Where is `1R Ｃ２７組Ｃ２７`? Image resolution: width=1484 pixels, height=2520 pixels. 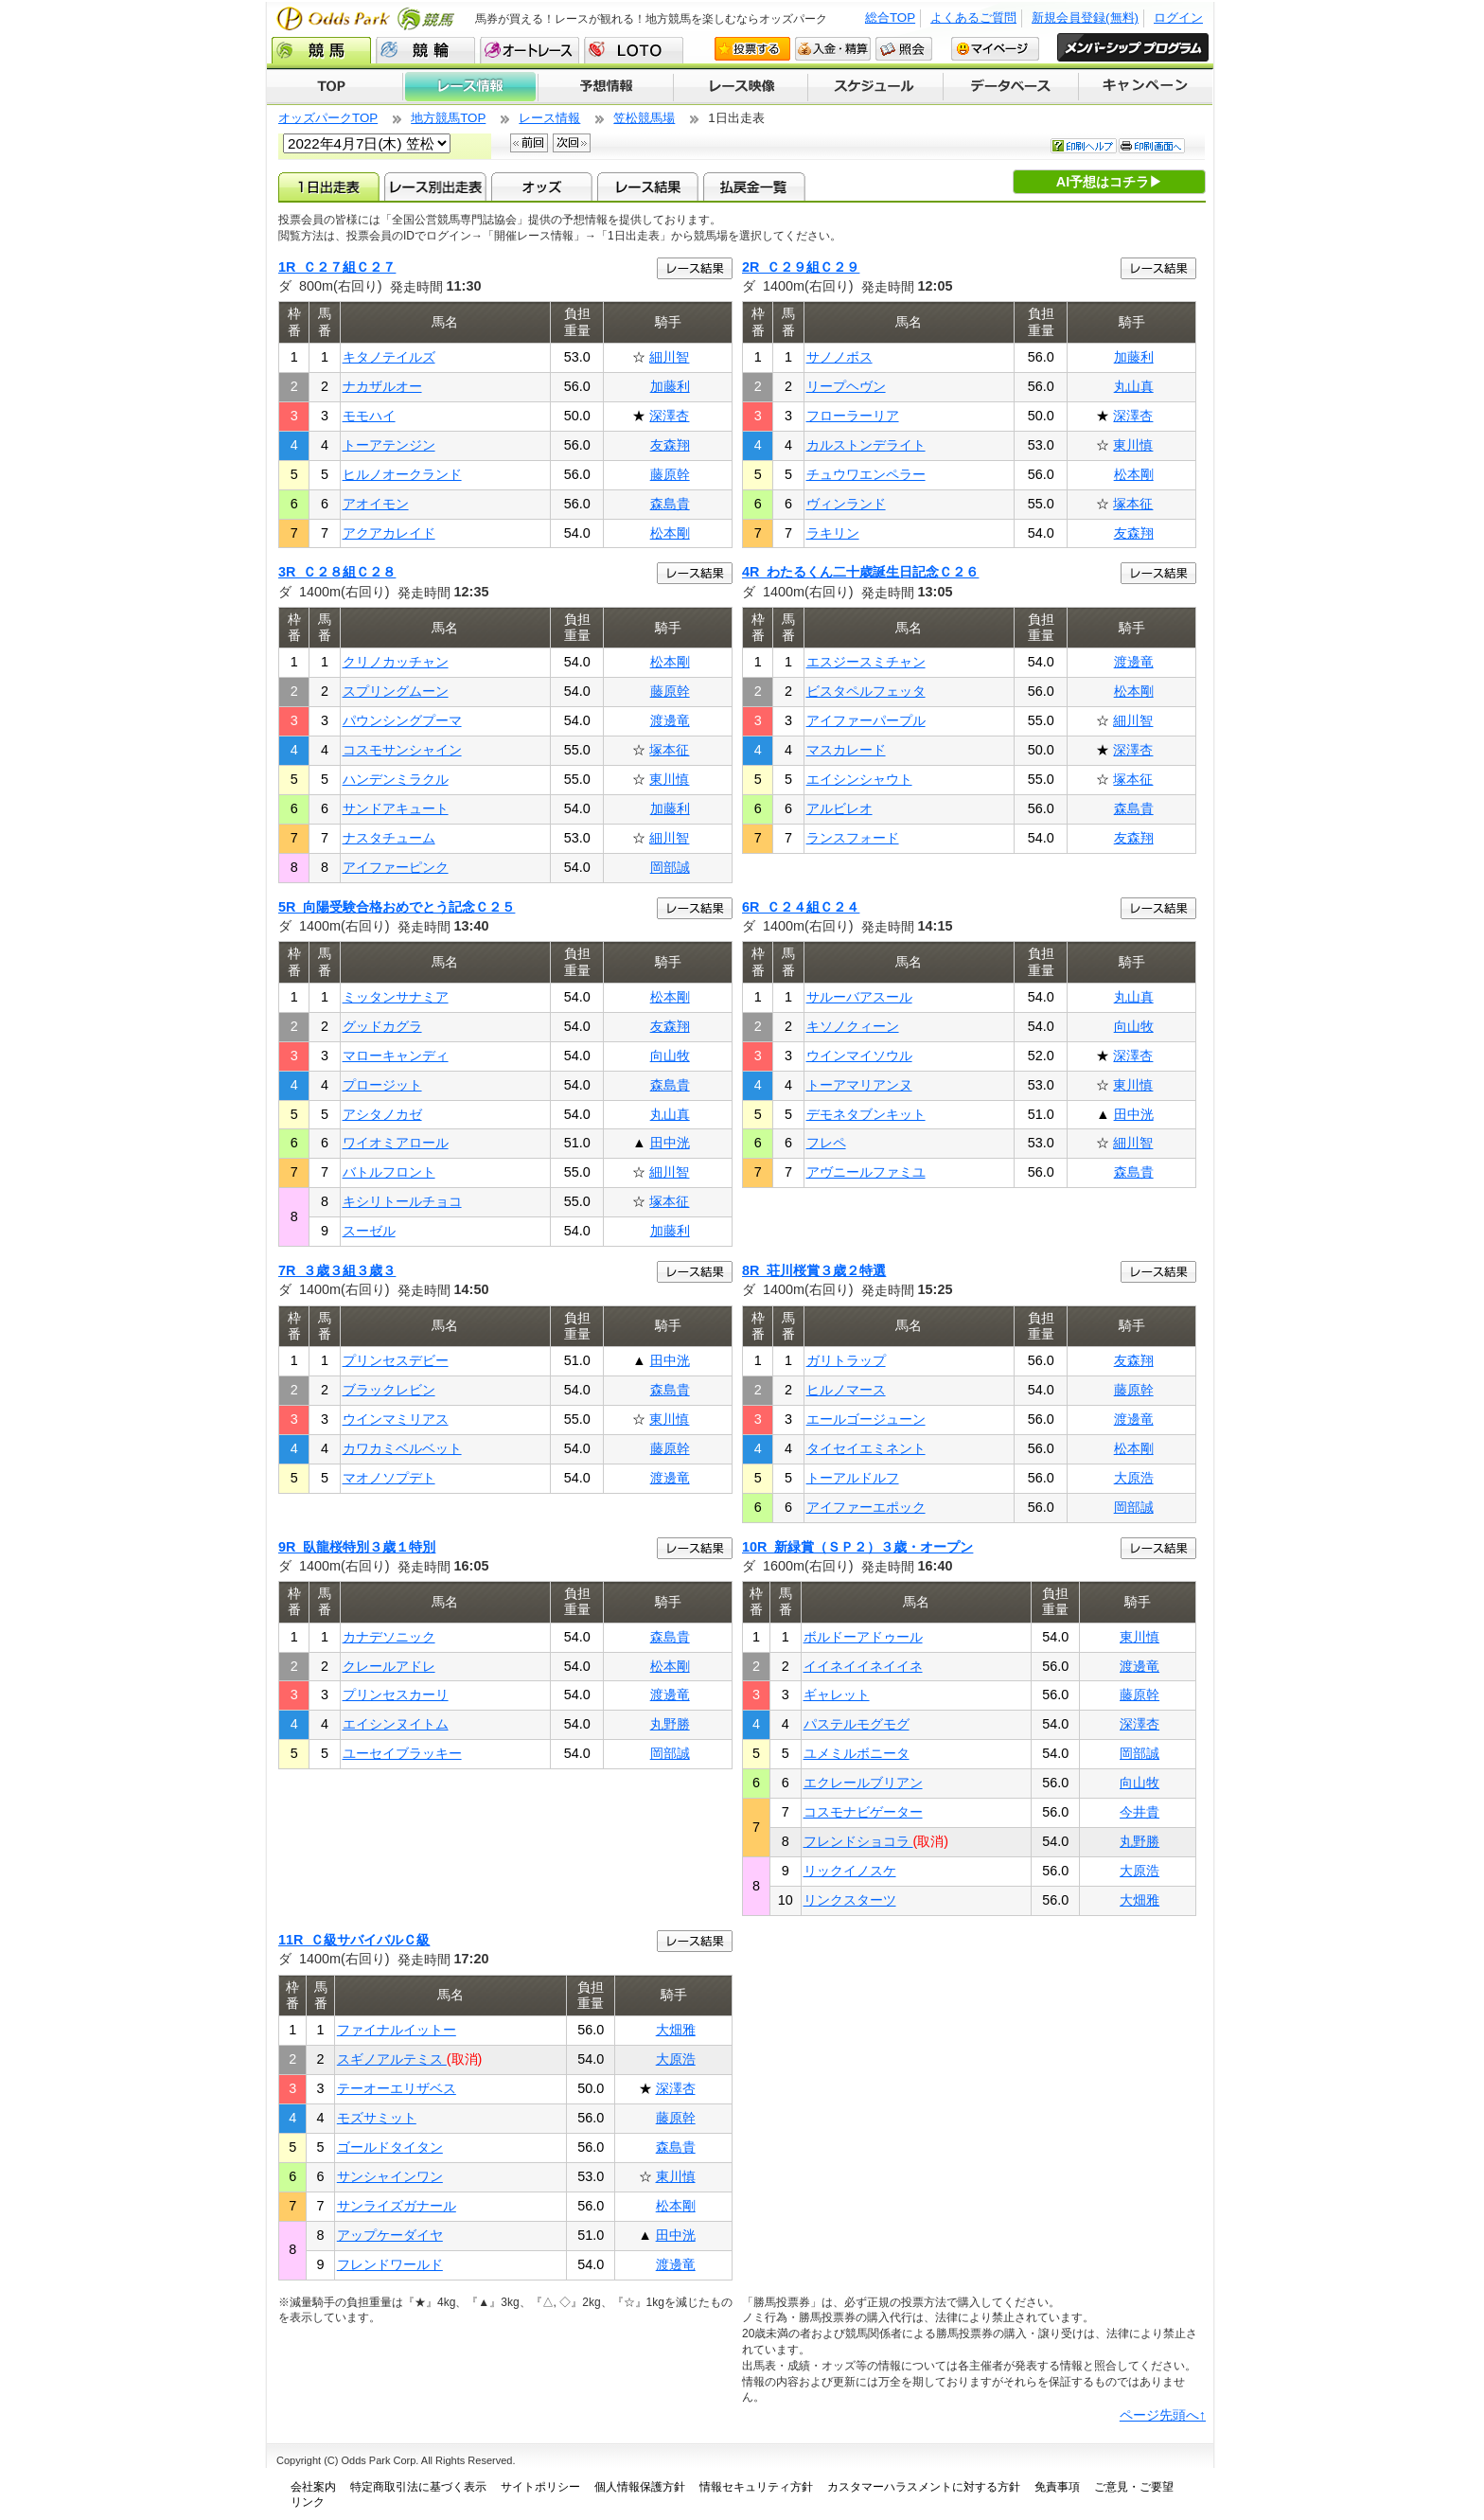 1R Ｃ２７組Ｃ２７ is located at coordinates (337, 267).